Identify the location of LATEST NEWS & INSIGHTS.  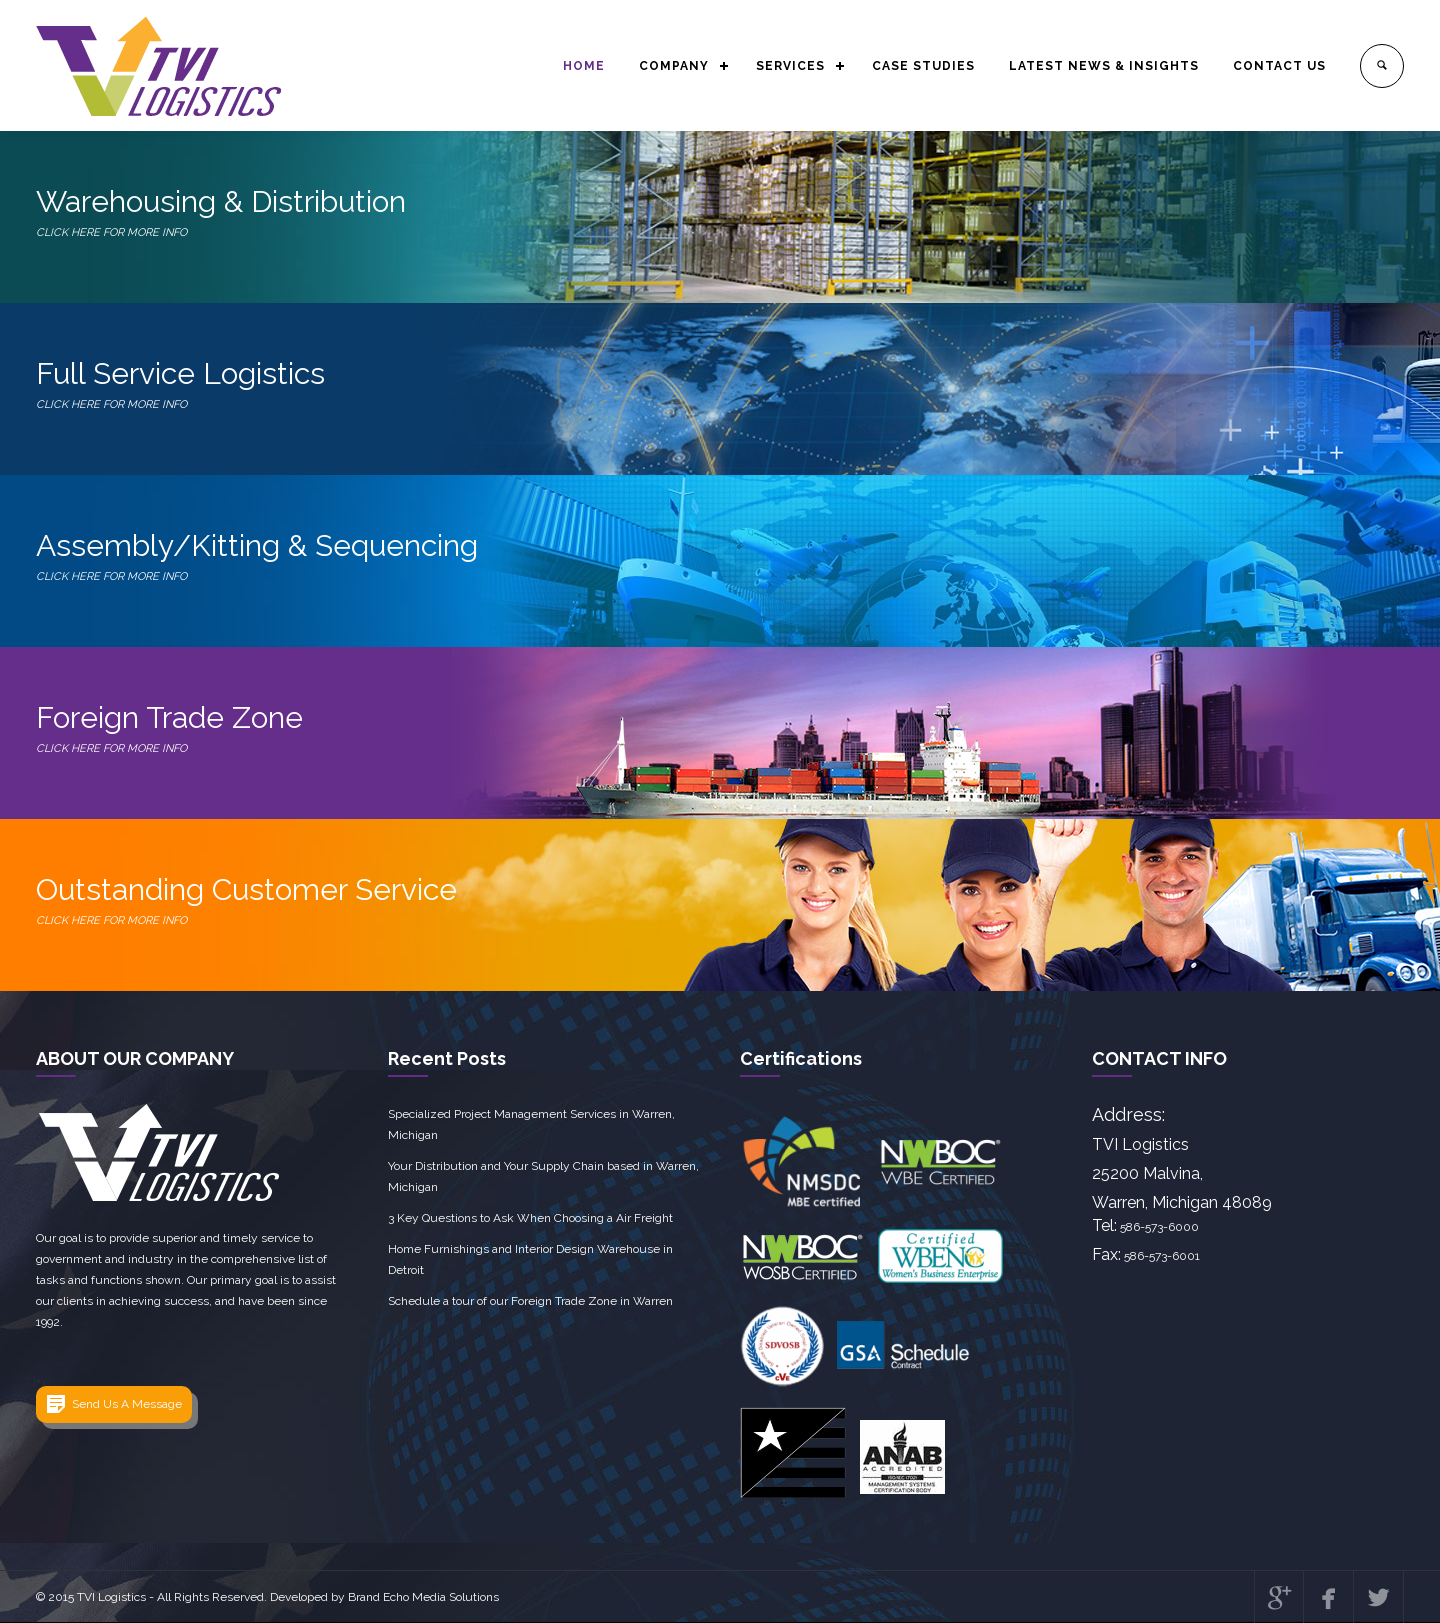
(1104, 66).